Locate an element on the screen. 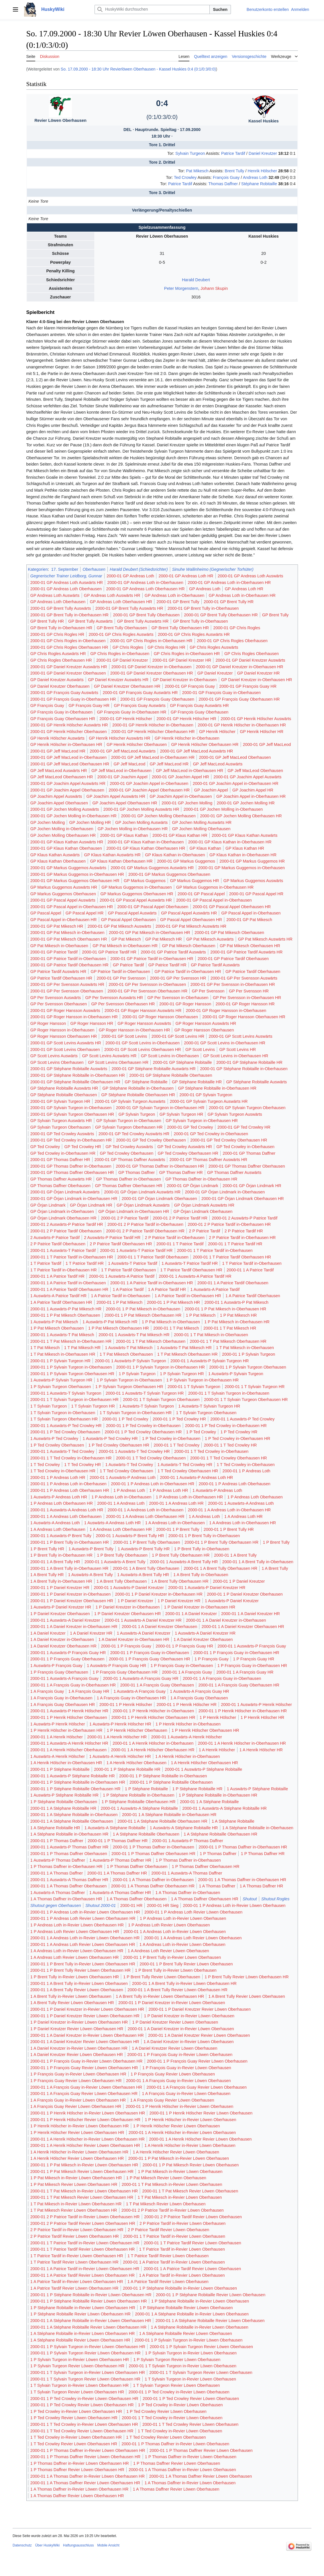  1 A Thomas Daffner Revier Löwen Oberhausen HR is located at coordinates (77, 2495).